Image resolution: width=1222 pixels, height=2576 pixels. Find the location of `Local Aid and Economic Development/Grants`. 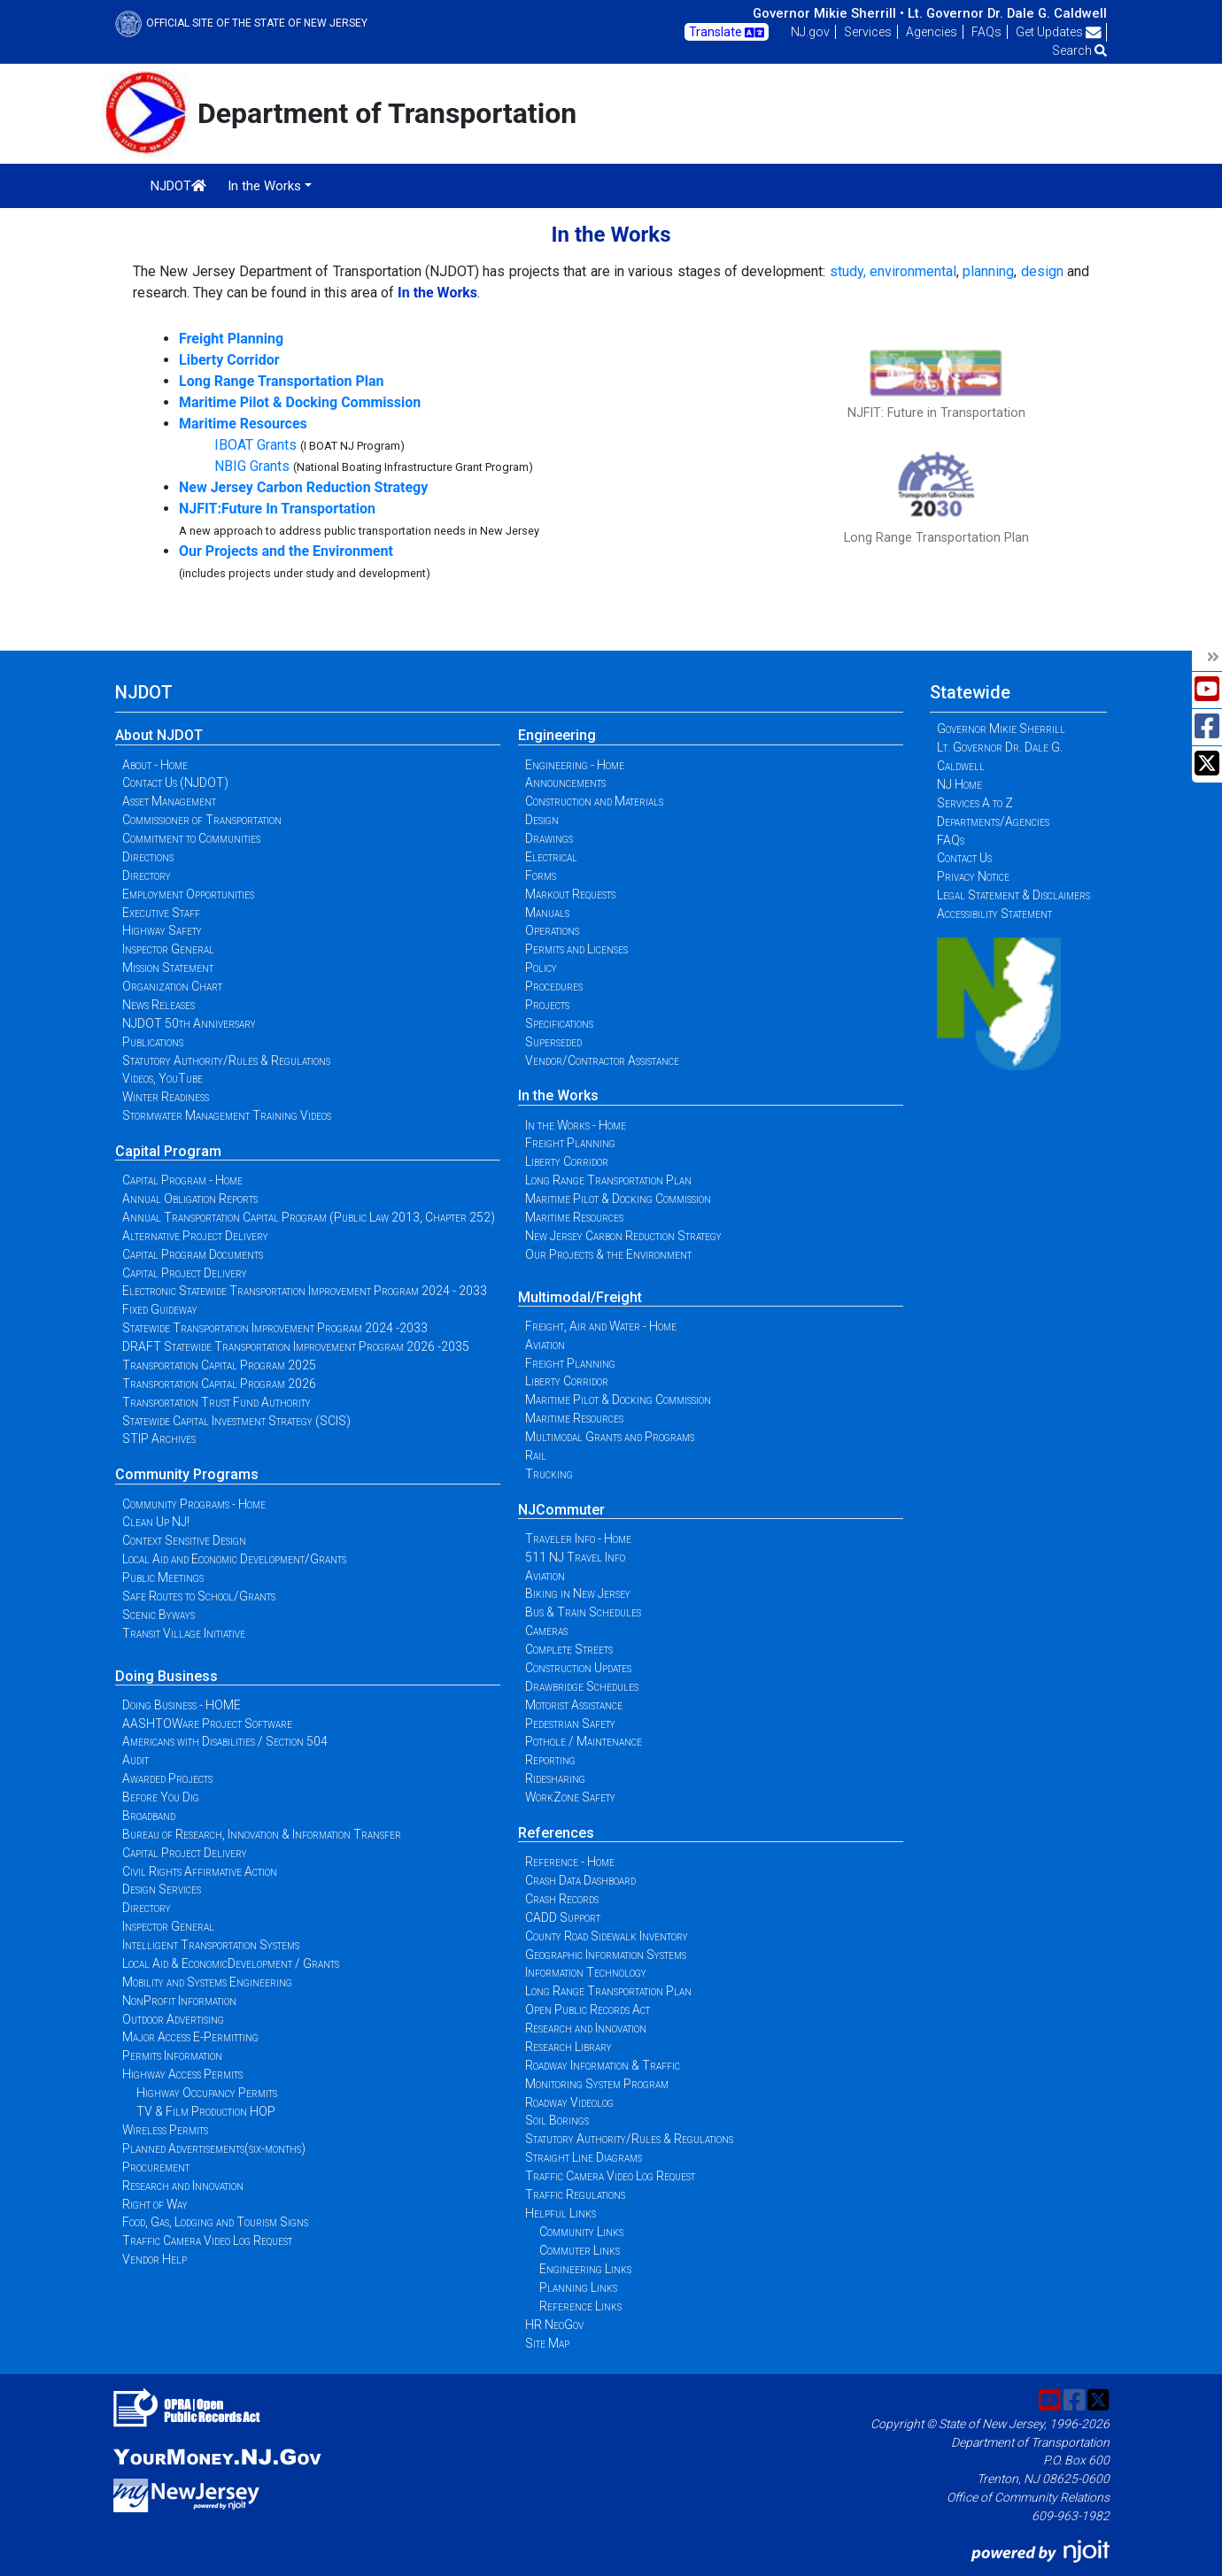

Local Aid and Economic Development/Grants is located at coordinates (234, 1559).